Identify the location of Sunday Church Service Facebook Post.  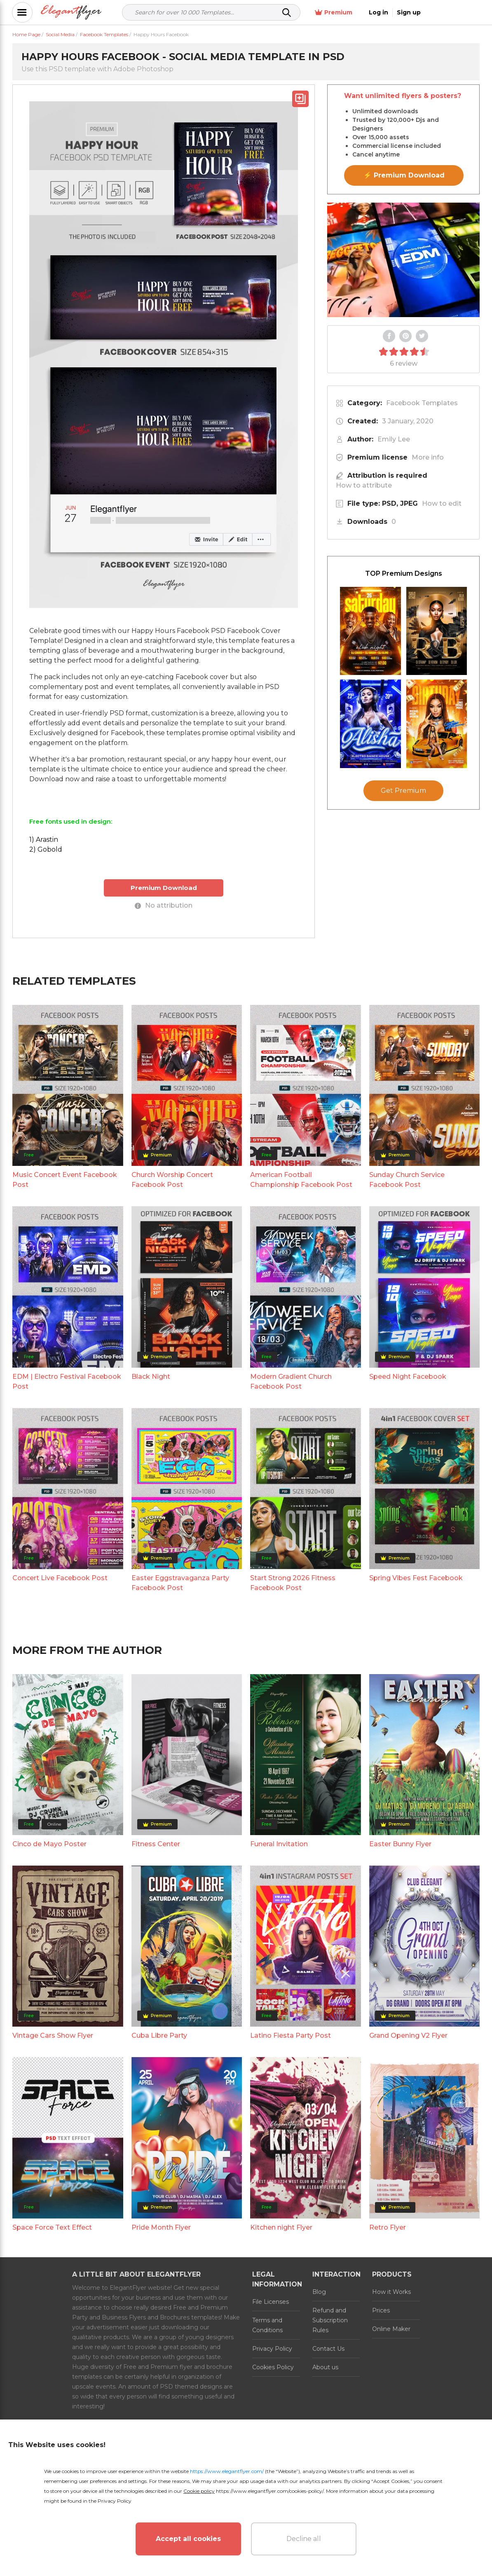
(407, 1180).